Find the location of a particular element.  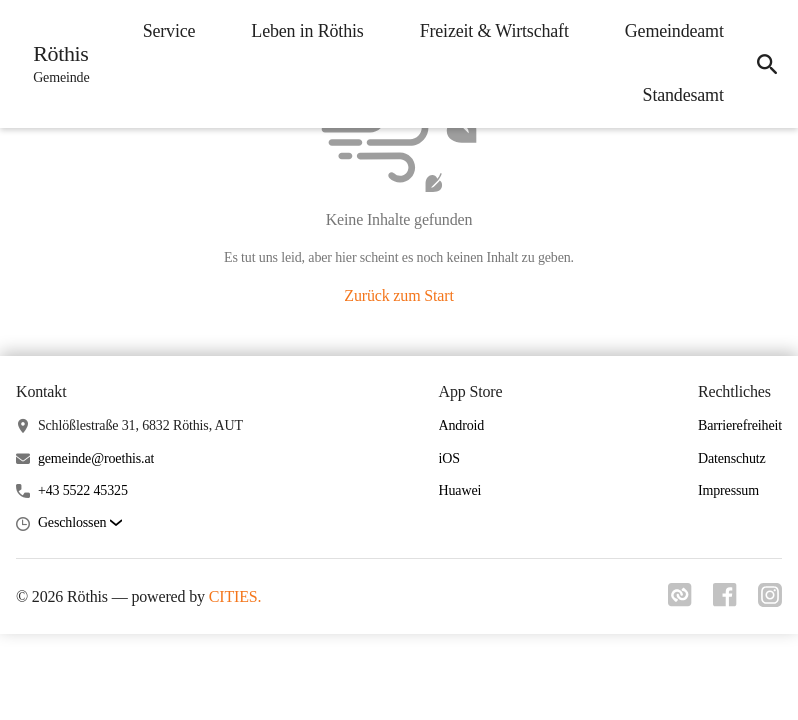

[Link zu cities] is located at coordinates (674, 601).